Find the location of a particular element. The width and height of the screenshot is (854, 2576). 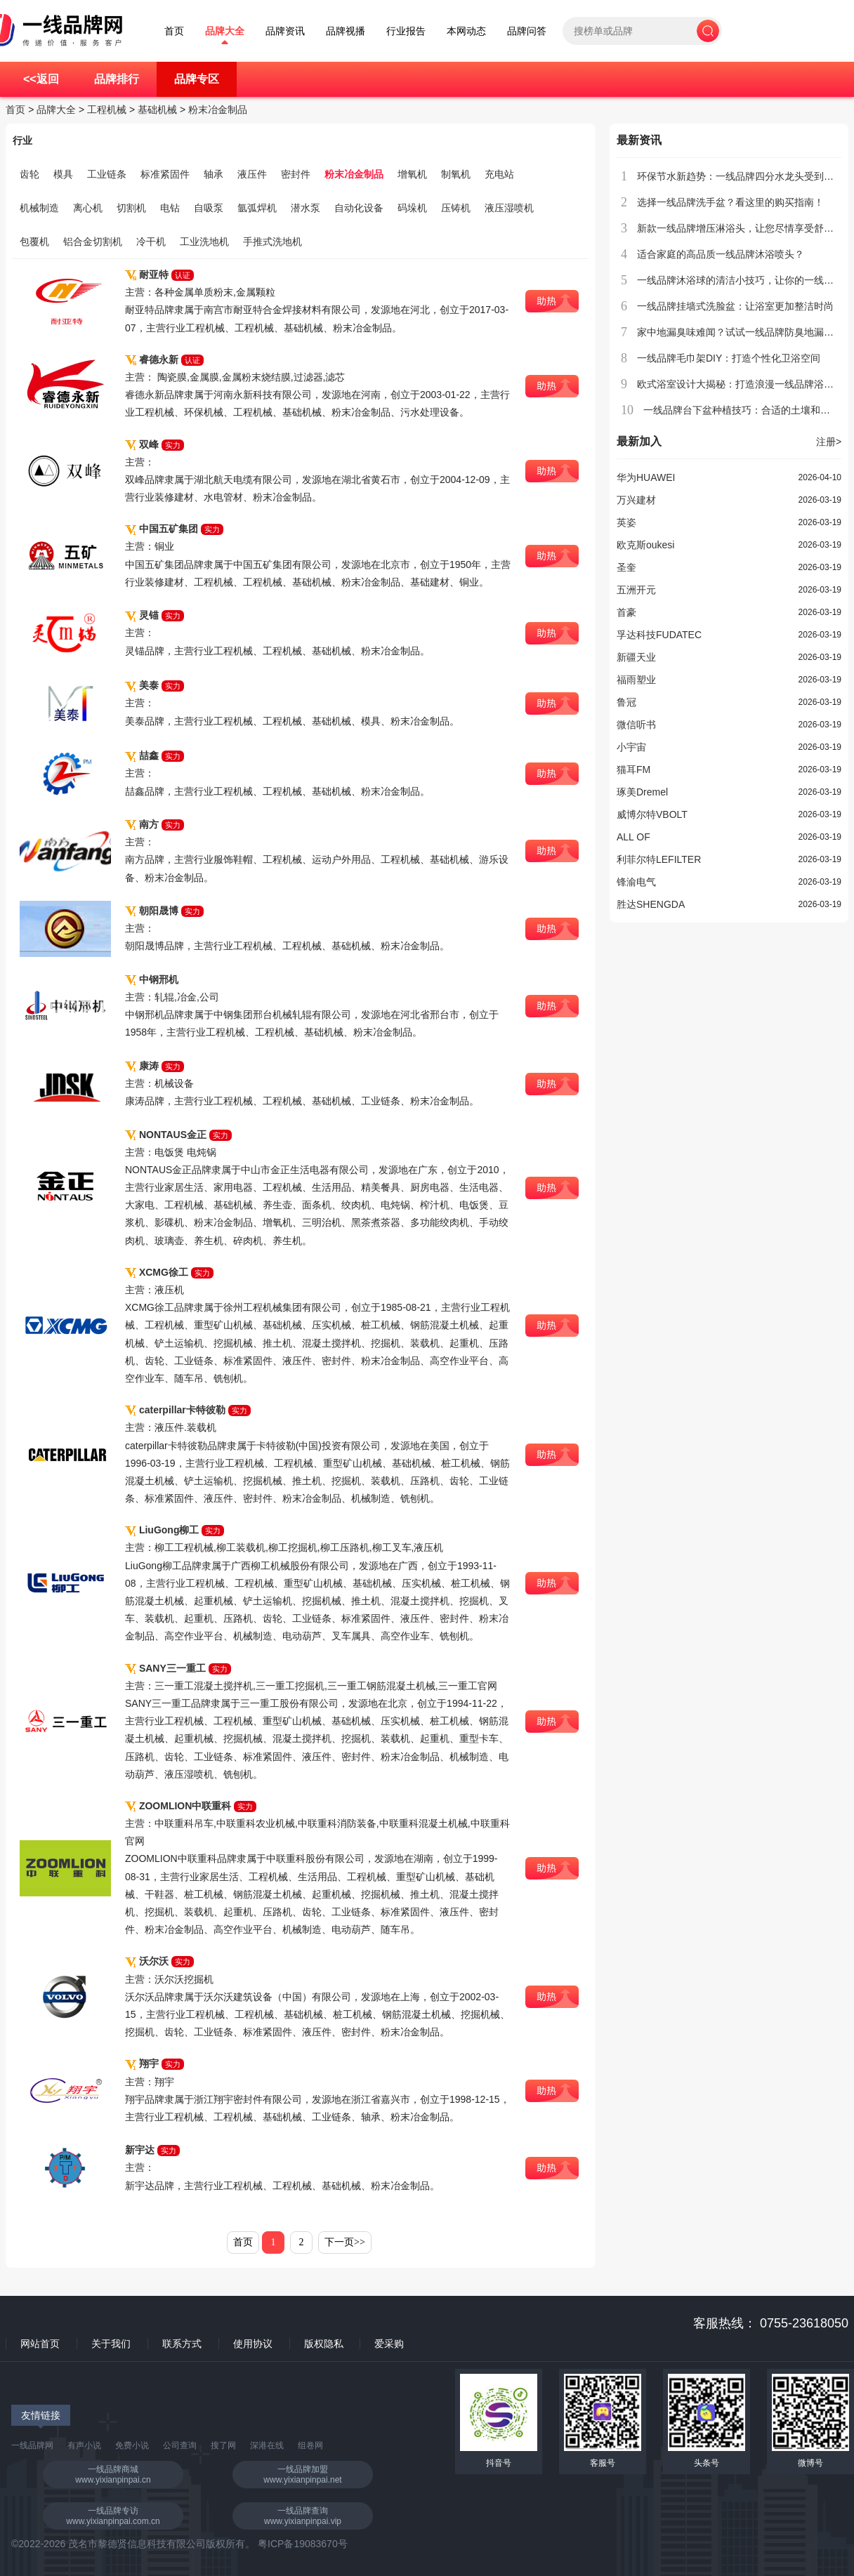

自动化设备 is located at coordinates (358, 207).